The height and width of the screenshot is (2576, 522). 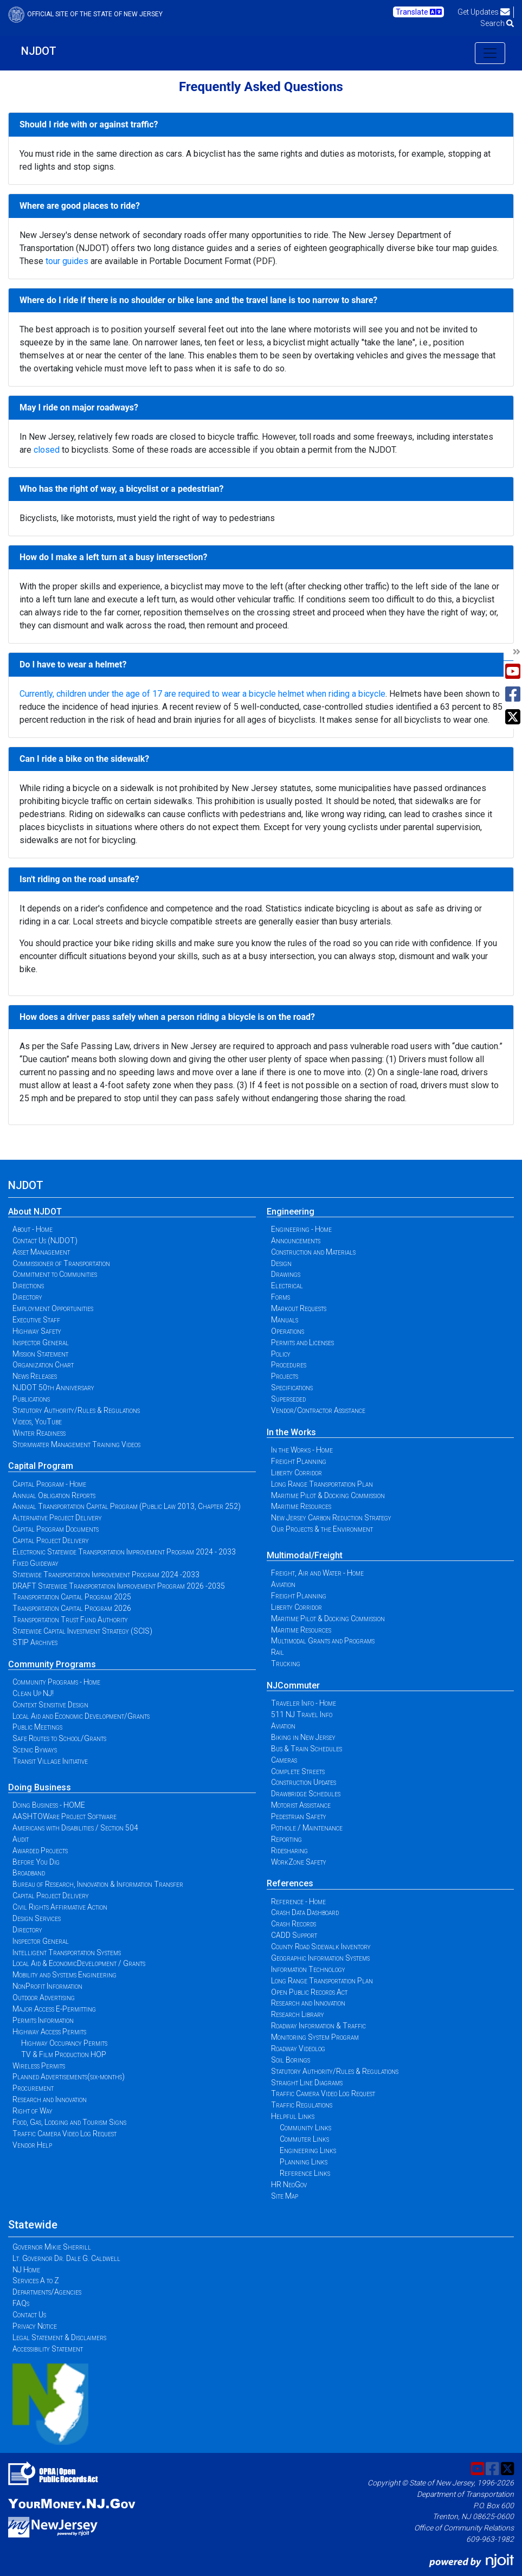 I want to click on Electronic Statewide Transportation Improvement Program 2024 - 2033, so click(x=124, y=1551).